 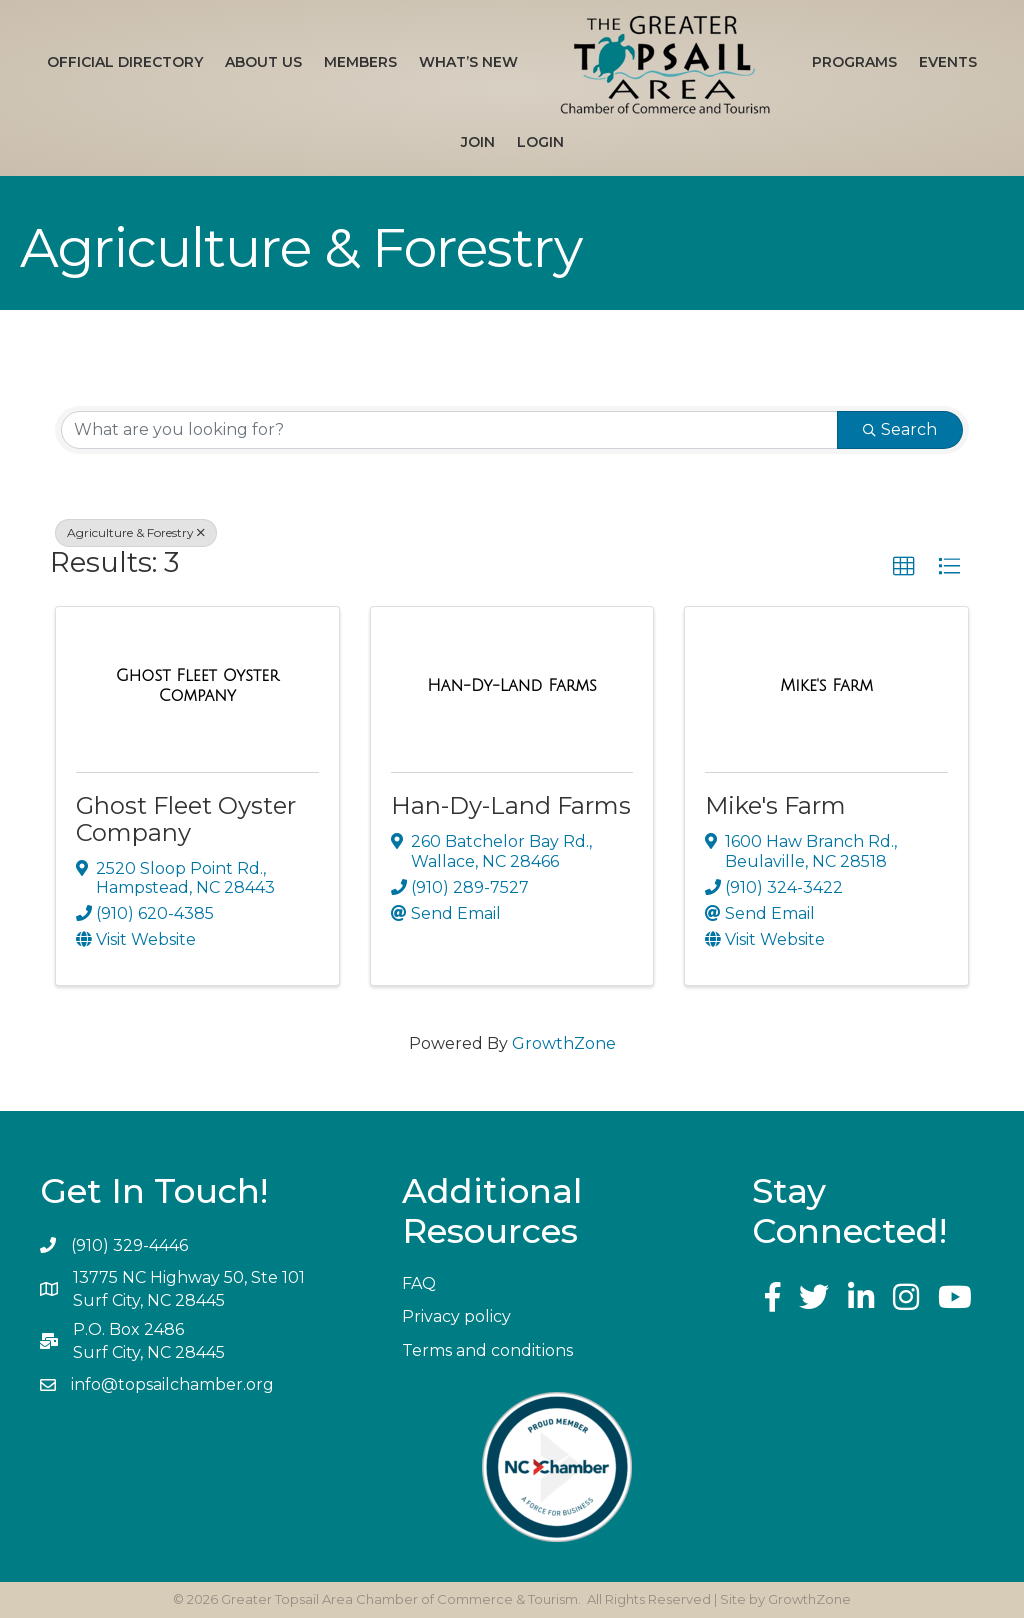 What do you see at coordinates (948, 62) in the screenshot?
I see `Events` at bounding box center [948, 62].